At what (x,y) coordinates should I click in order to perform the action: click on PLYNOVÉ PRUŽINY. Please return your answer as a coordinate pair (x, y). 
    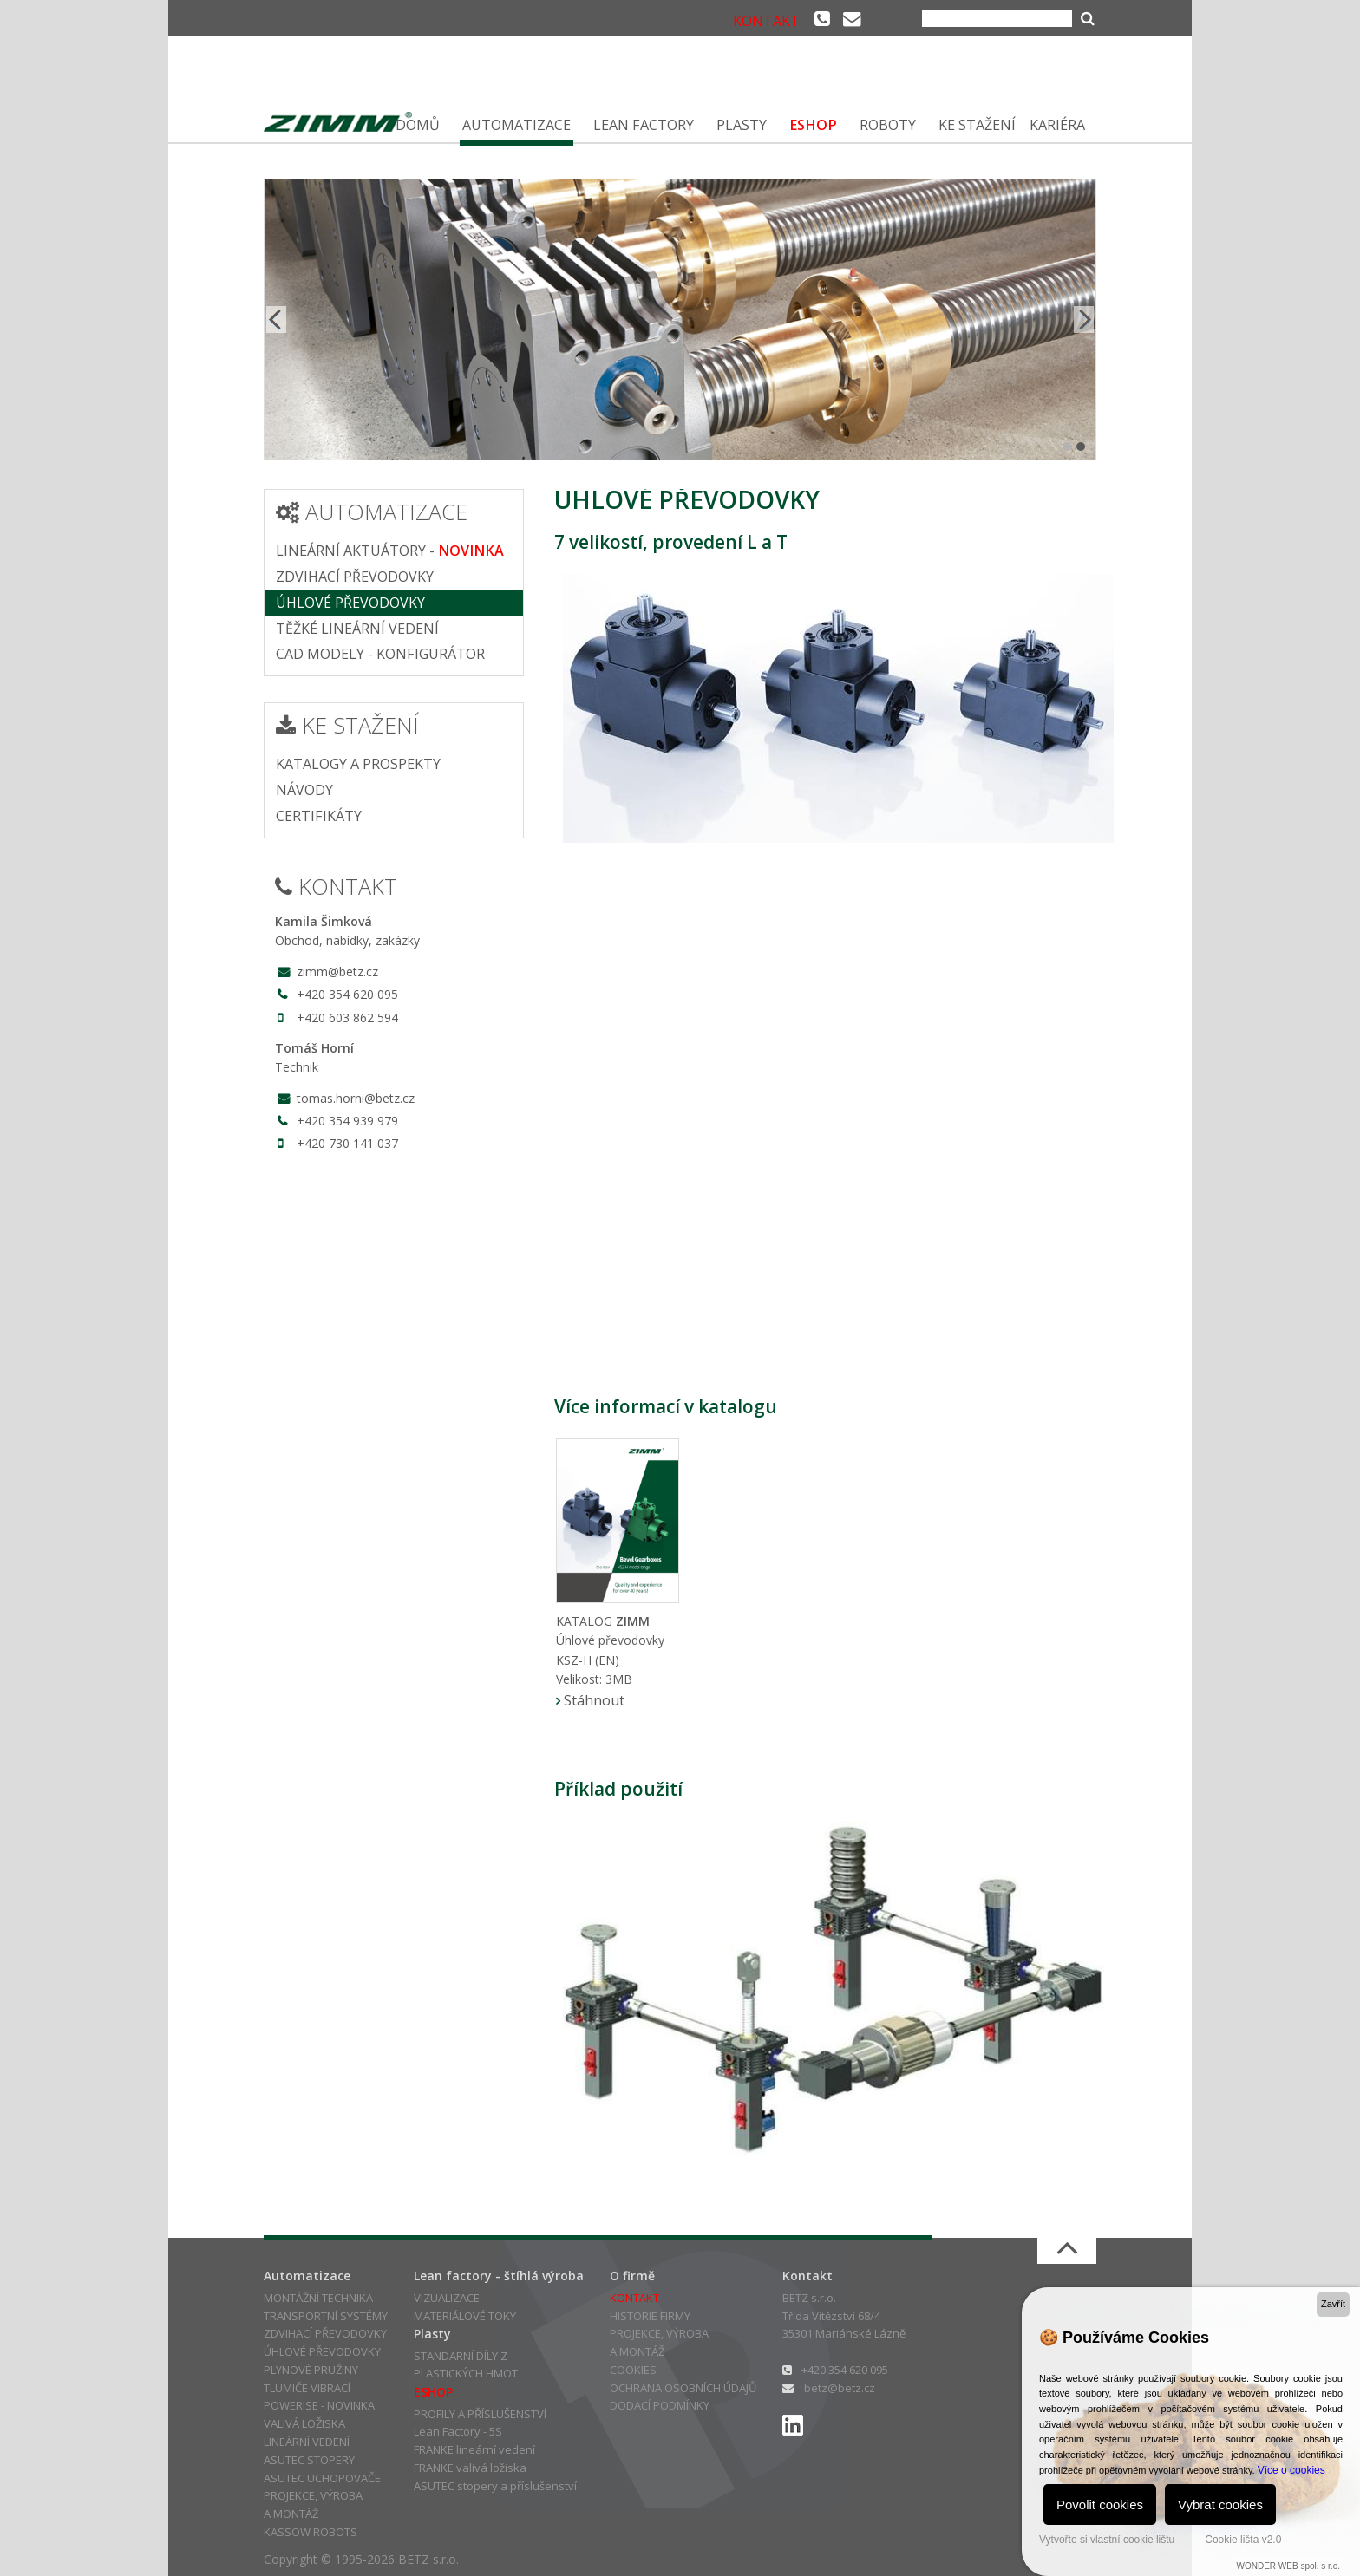
    Looking at the image, I should click on (311, 2369).